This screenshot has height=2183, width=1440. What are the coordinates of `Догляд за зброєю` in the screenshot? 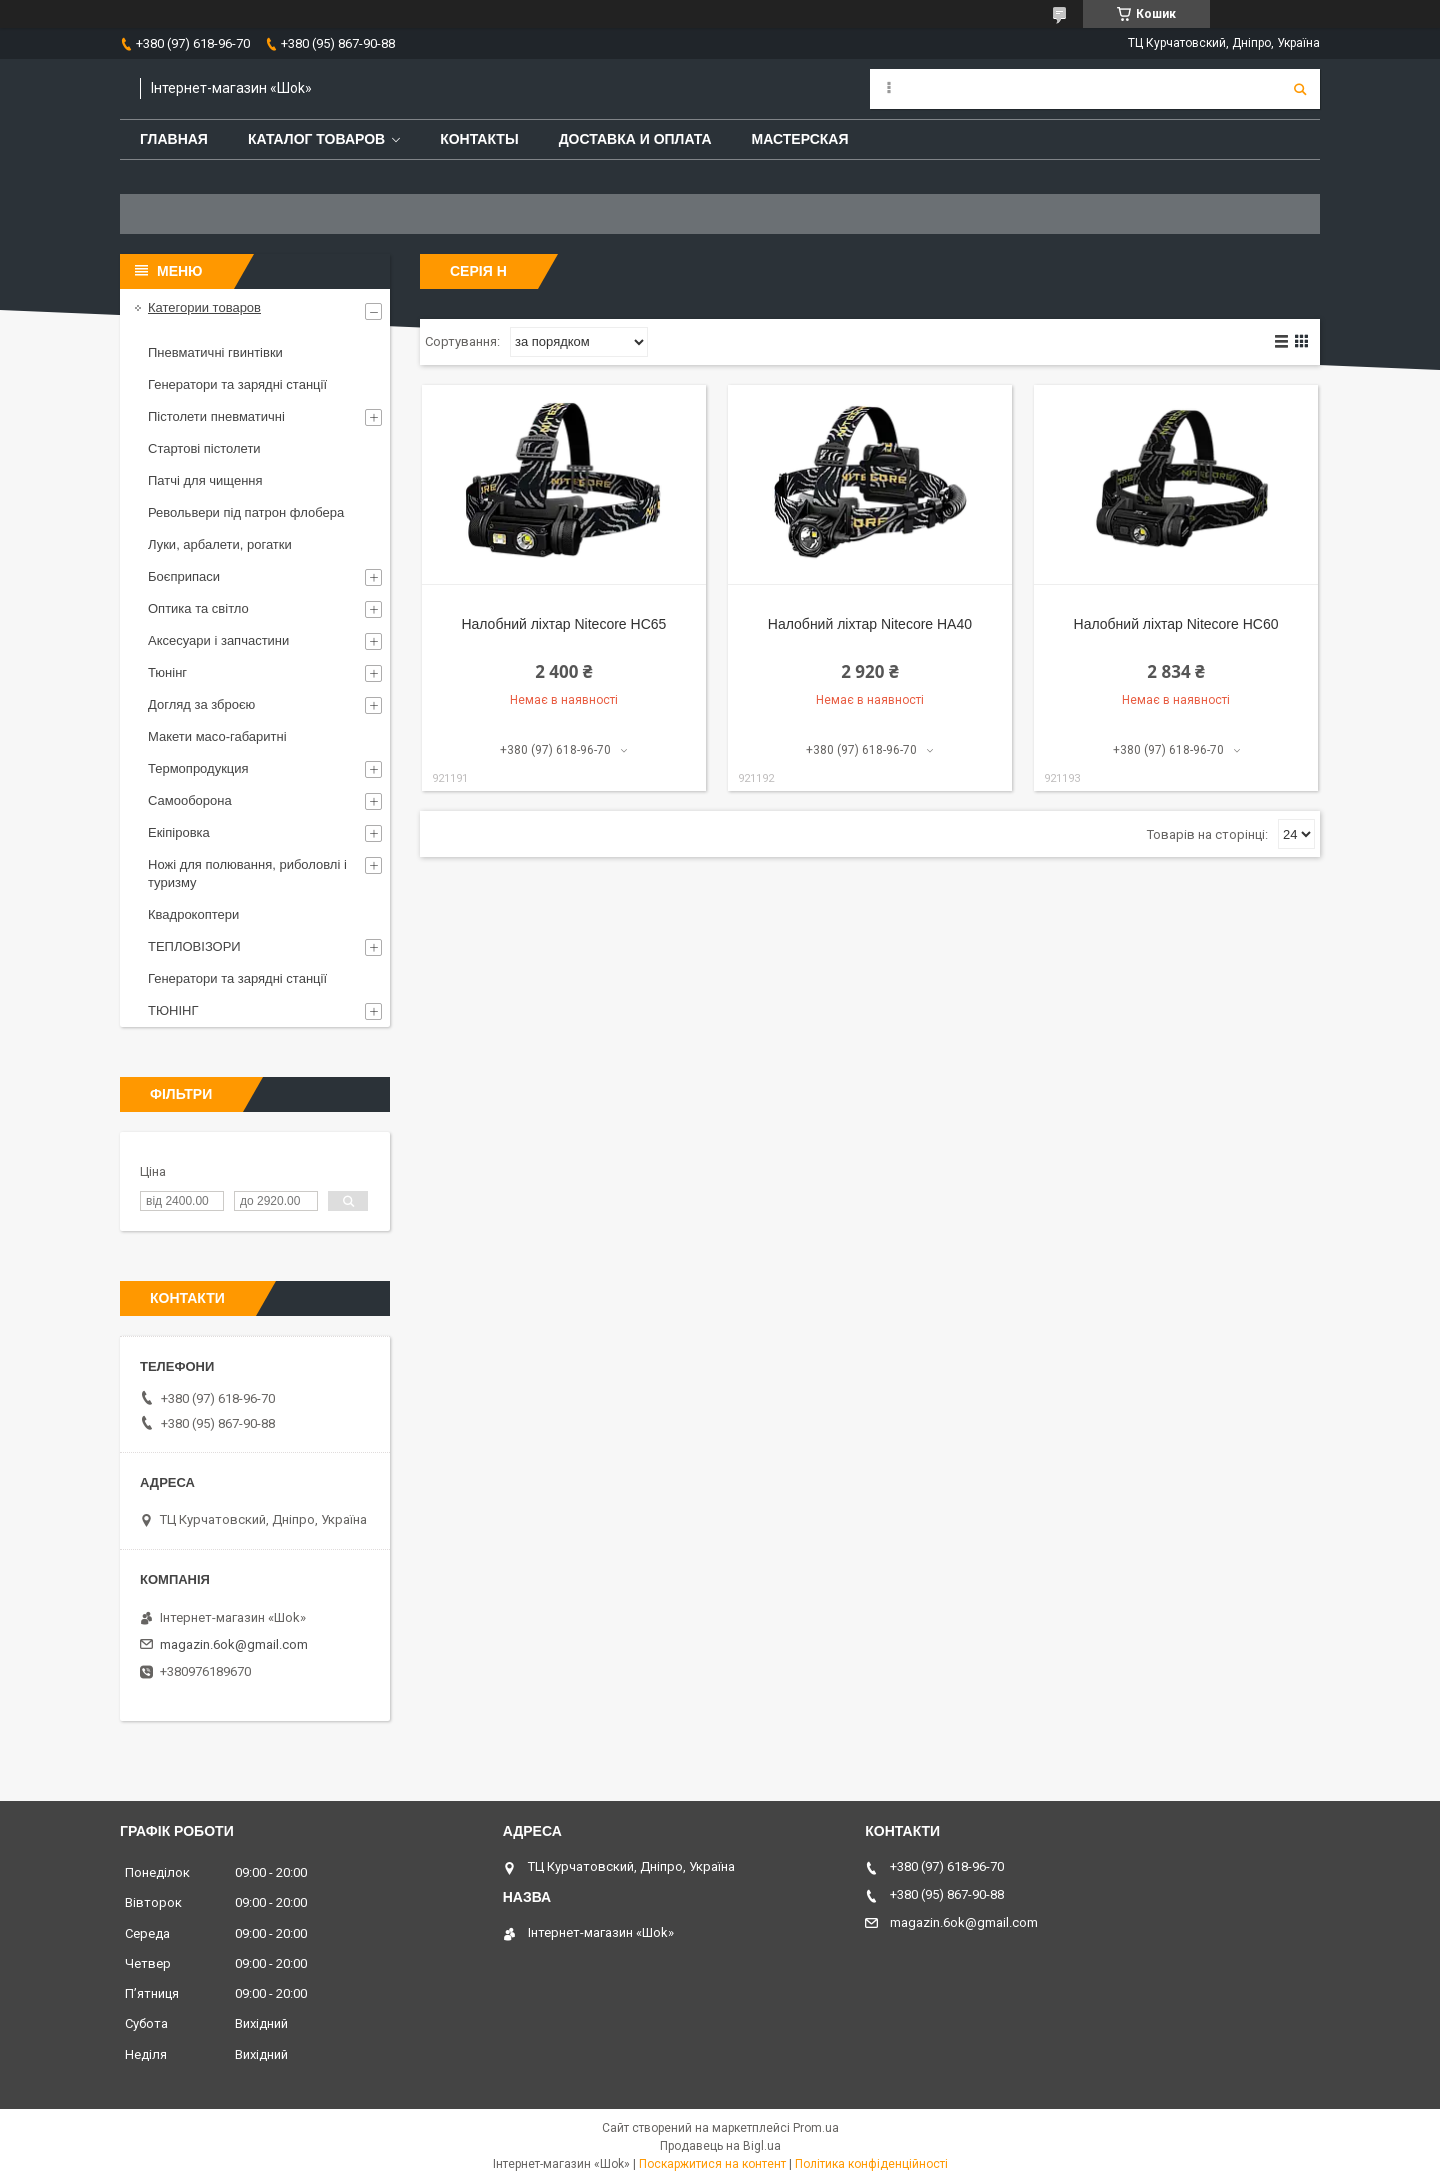 It's located at (201, 704).